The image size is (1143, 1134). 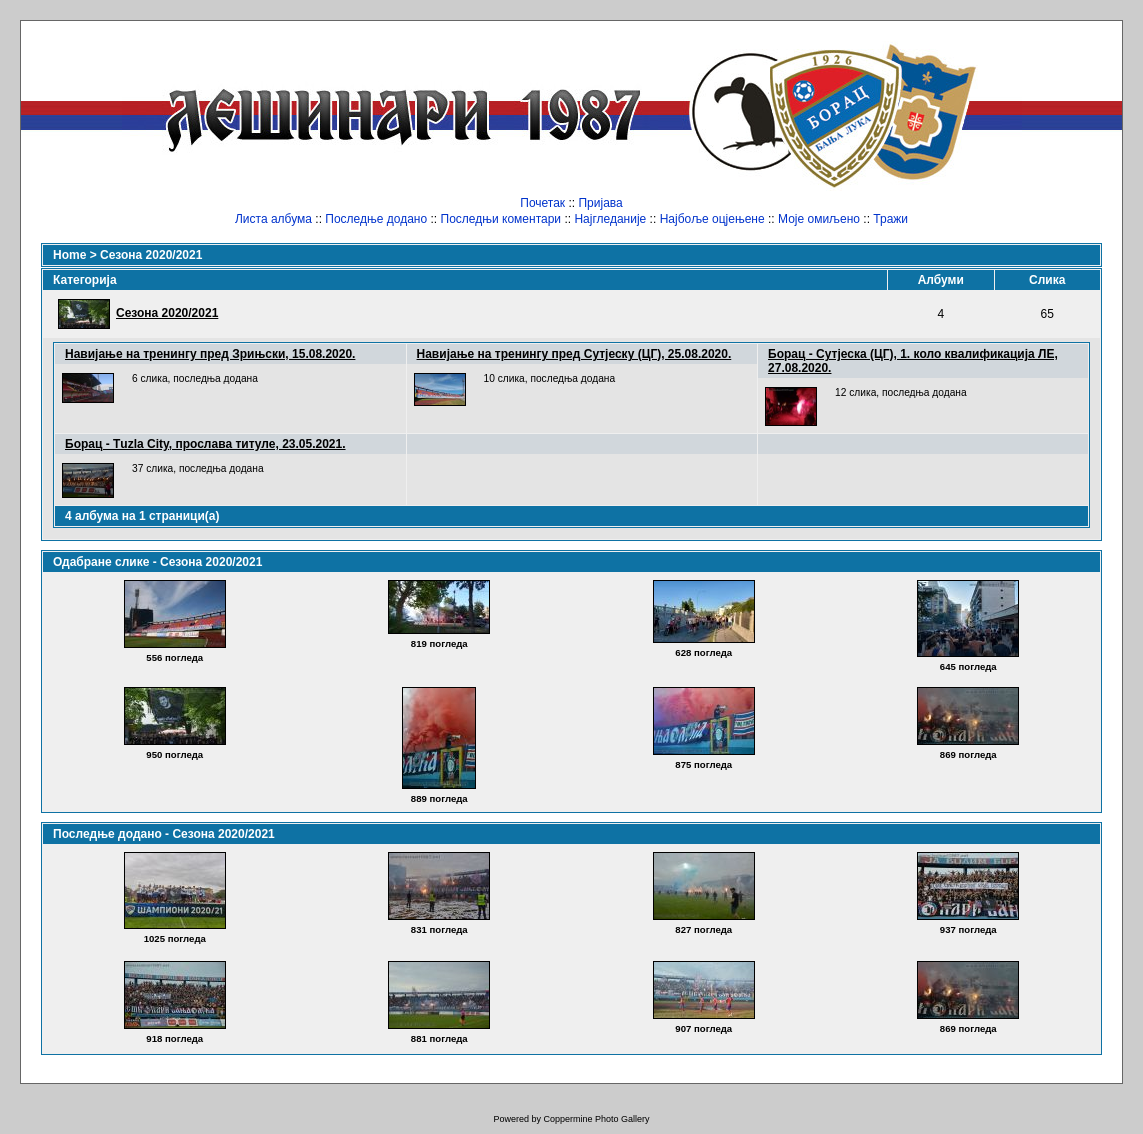 I want to click on Најгледаније, so click(x=610, y=219).